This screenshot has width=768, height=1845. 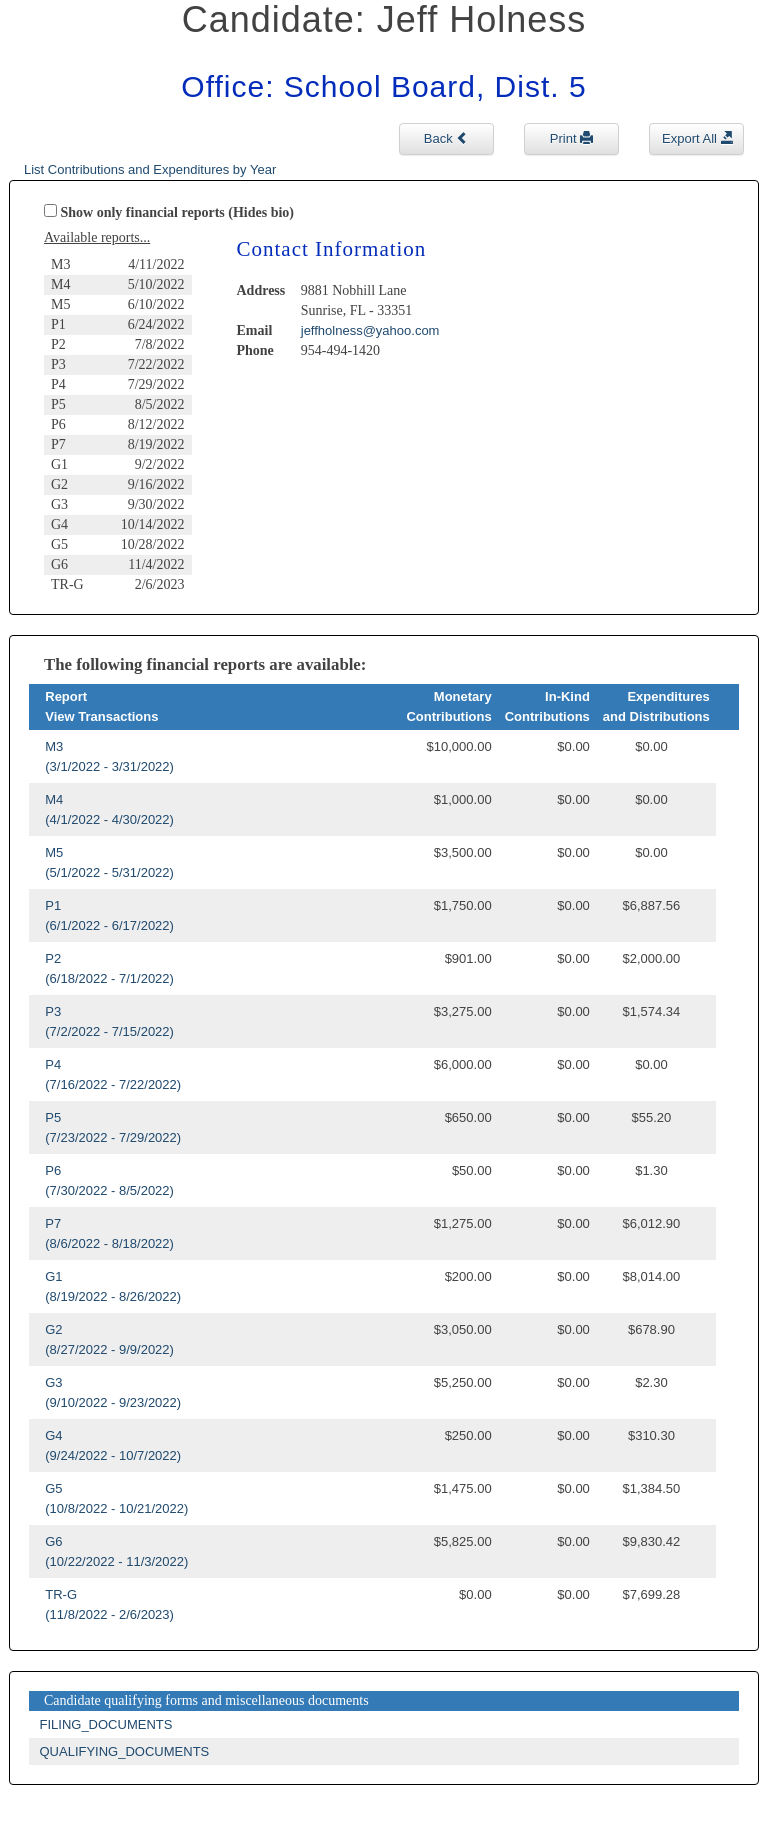 What do you see at coordinates (125, 1751) in the screenshot?
I see `QUALIFYING_DOCUMENTS` at bounding box center [125, 1751].